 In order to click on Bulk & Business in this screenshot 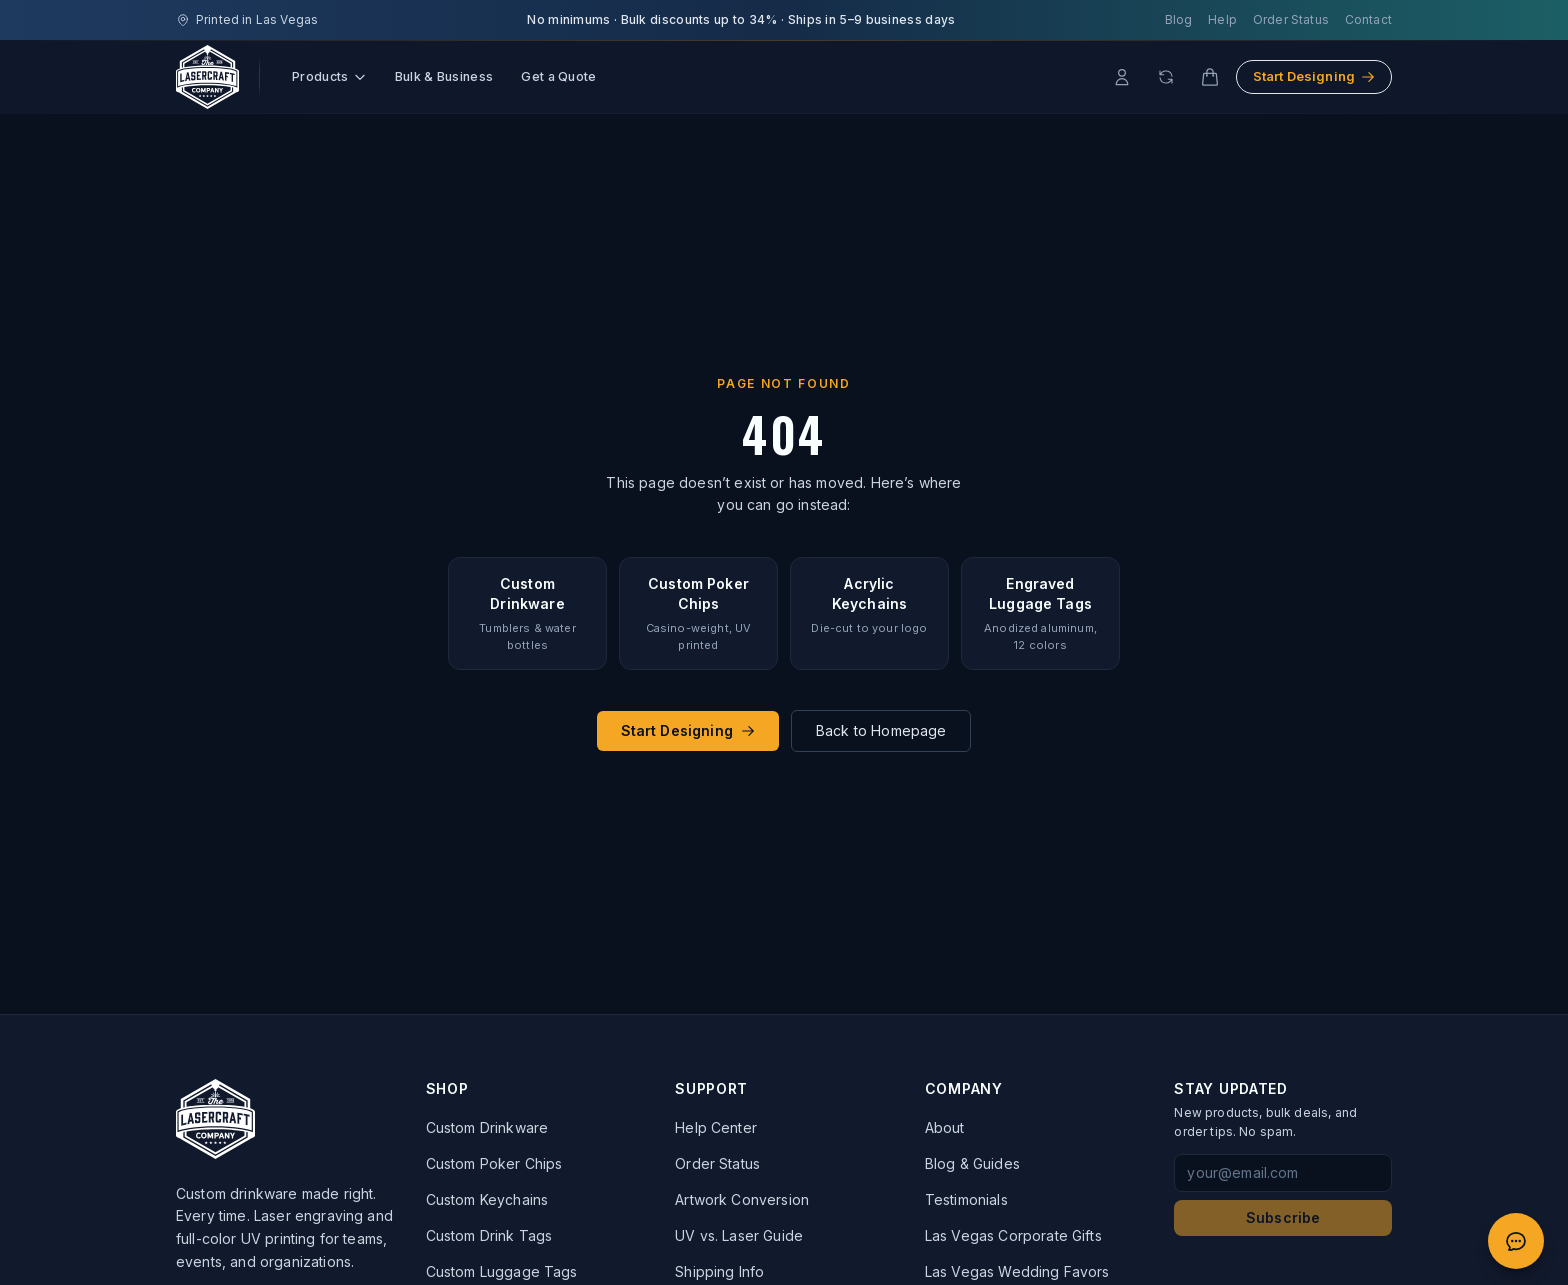, I will do `click(444, 76)`.